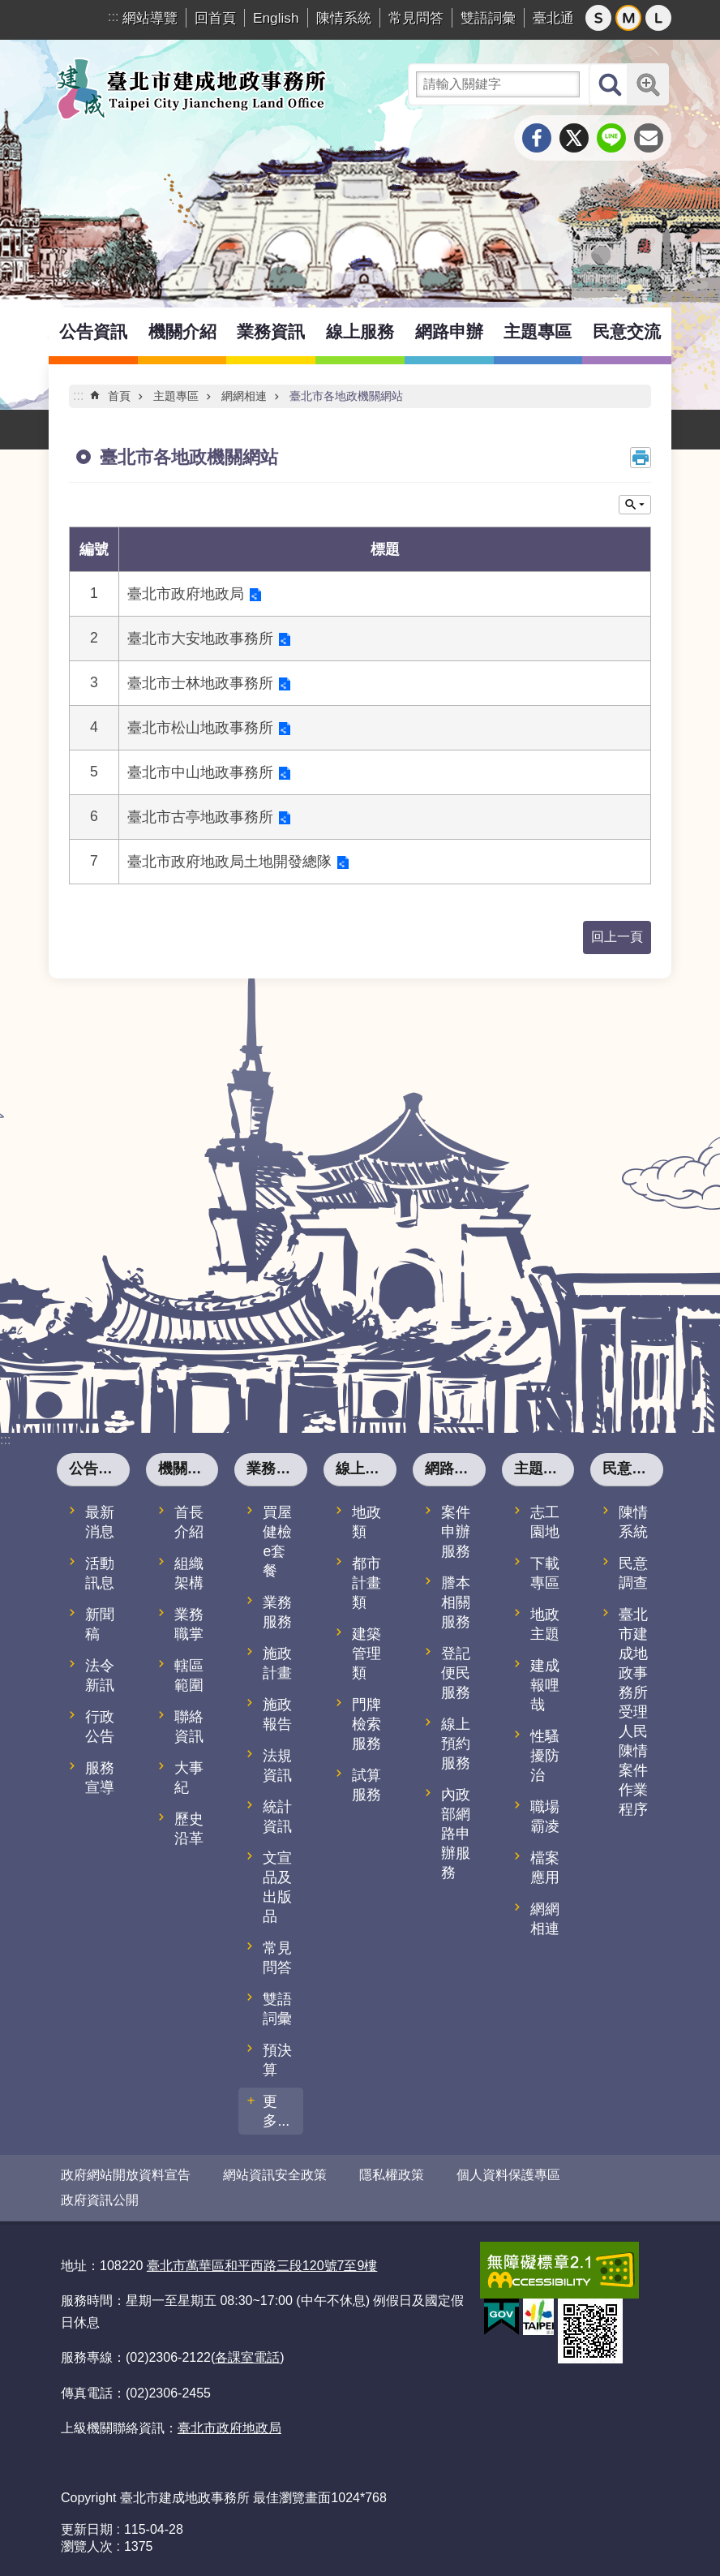  What do you see at coordinates (200, 638) in the screenshot?
I see `臺北市大安地政事務所` at bounding box center [200, 638].